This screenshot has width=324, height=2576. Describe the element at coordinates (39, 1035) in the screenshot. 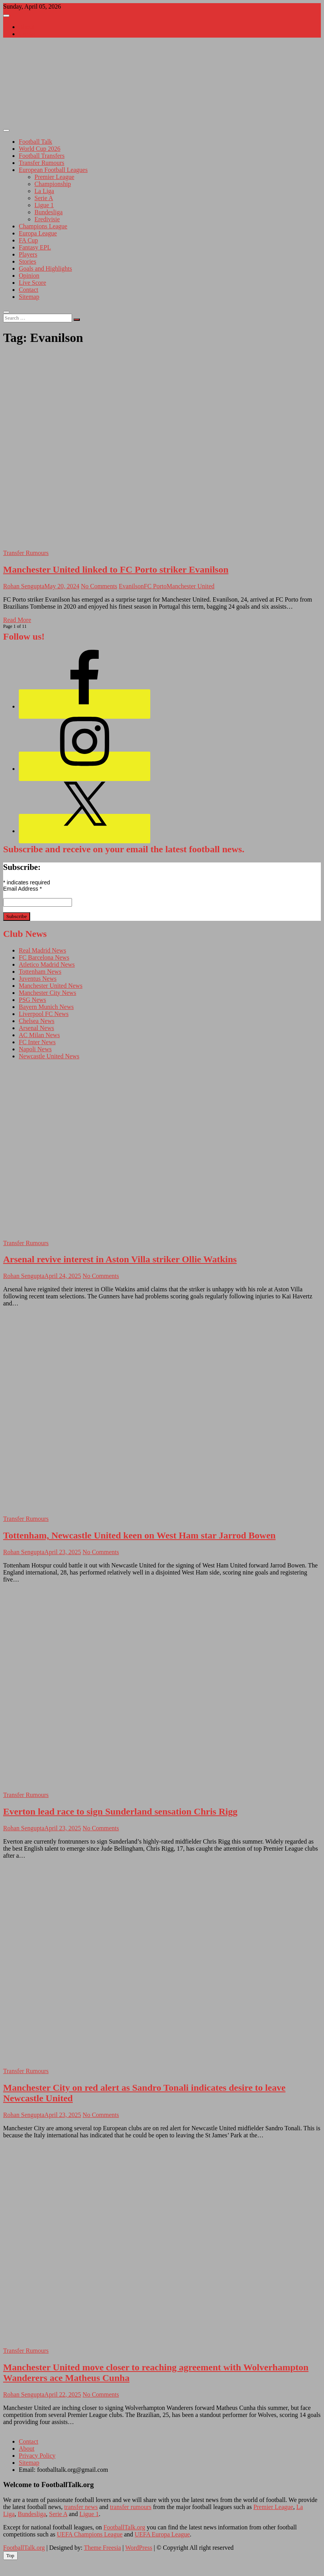

I see `AC Milan News` at that location.